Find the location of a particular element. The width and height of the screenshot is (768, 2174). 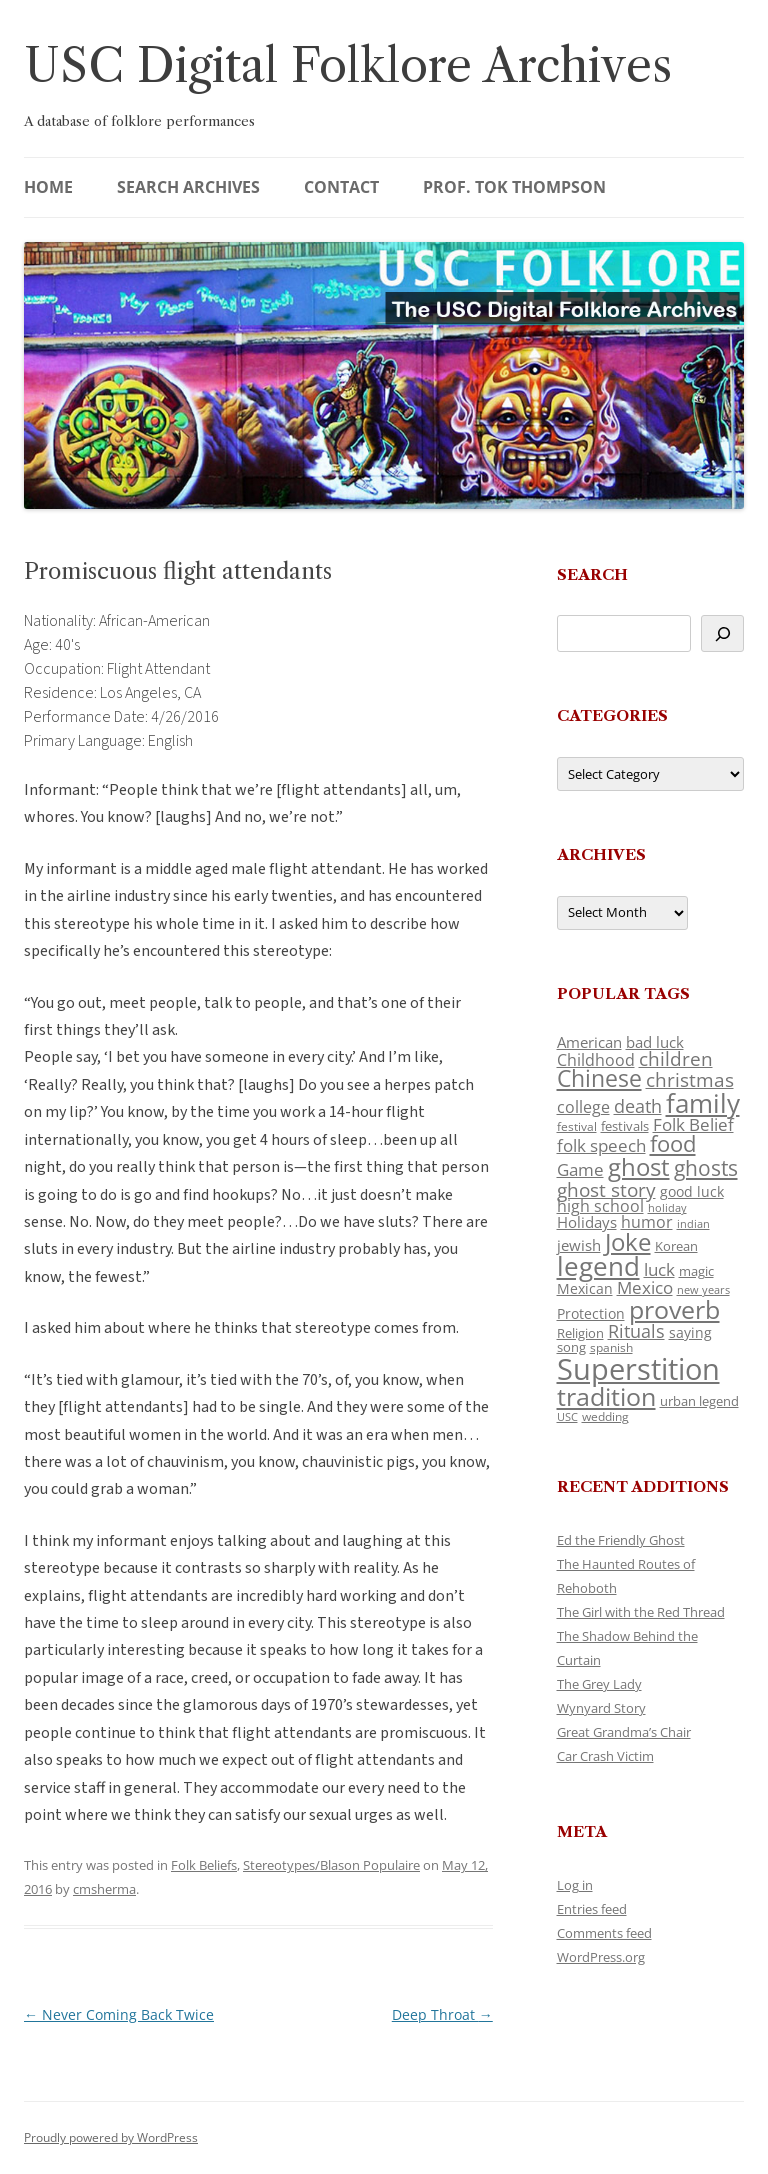

Holidays [Holidays (135 items)] is located at coordinates (587, 1222).